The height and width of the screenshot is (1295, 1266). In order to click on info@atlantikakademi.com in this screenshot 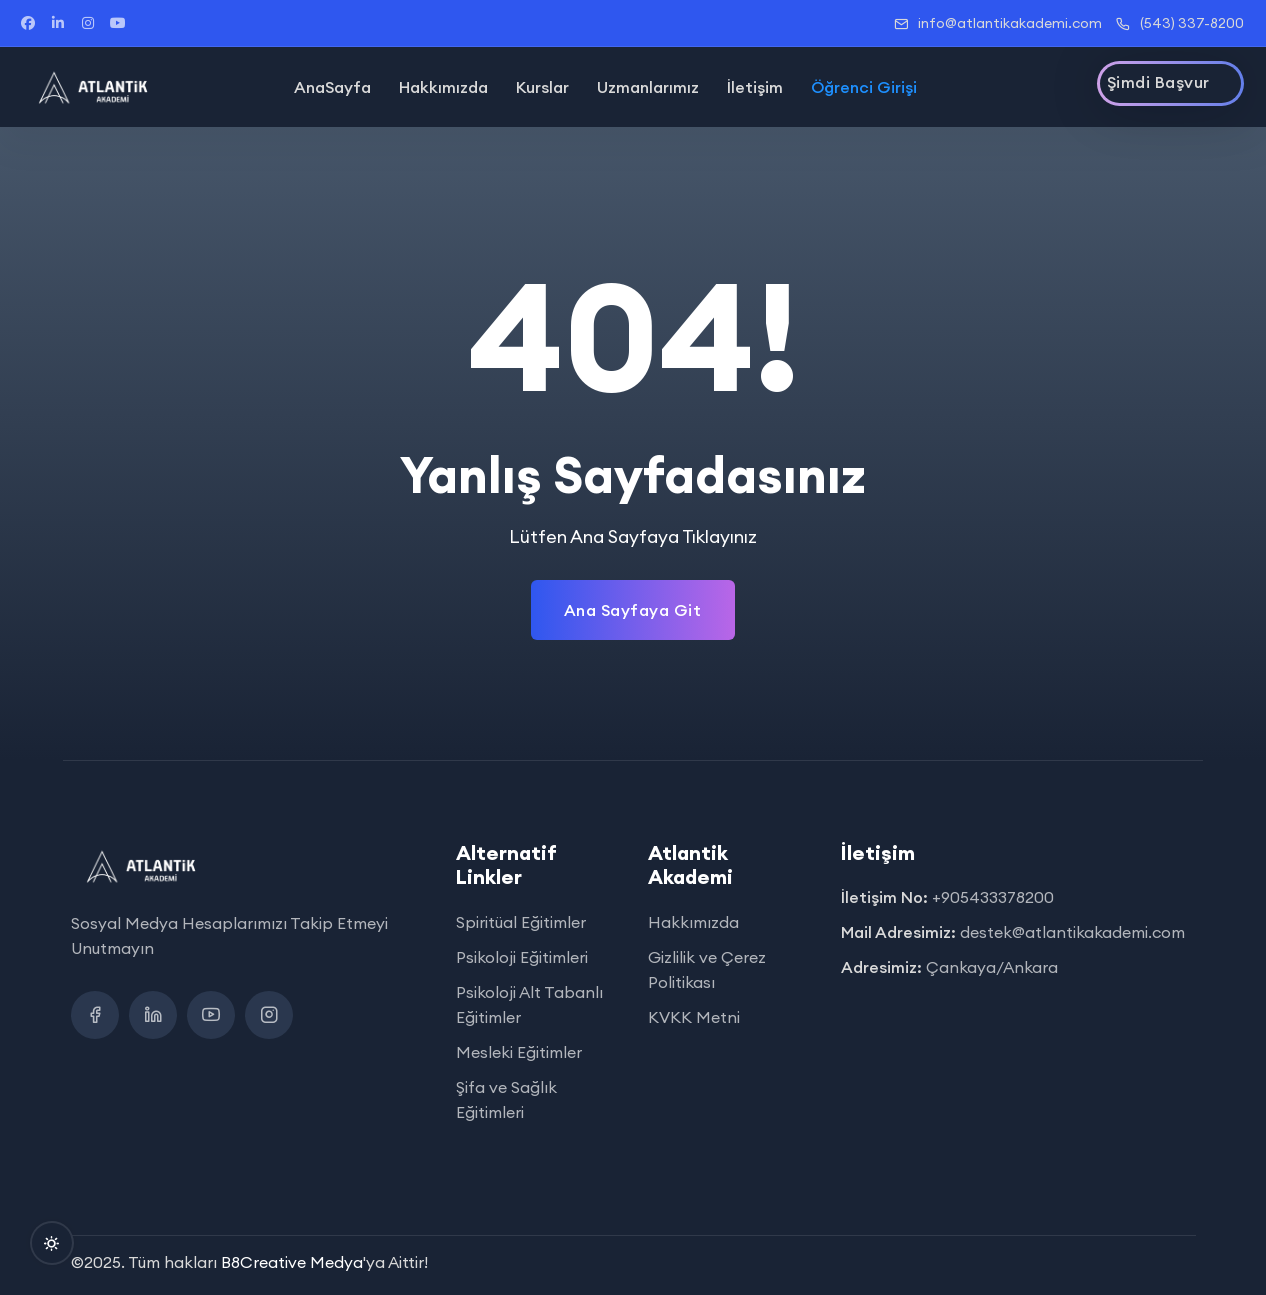, I will do `click(998, 23)`.